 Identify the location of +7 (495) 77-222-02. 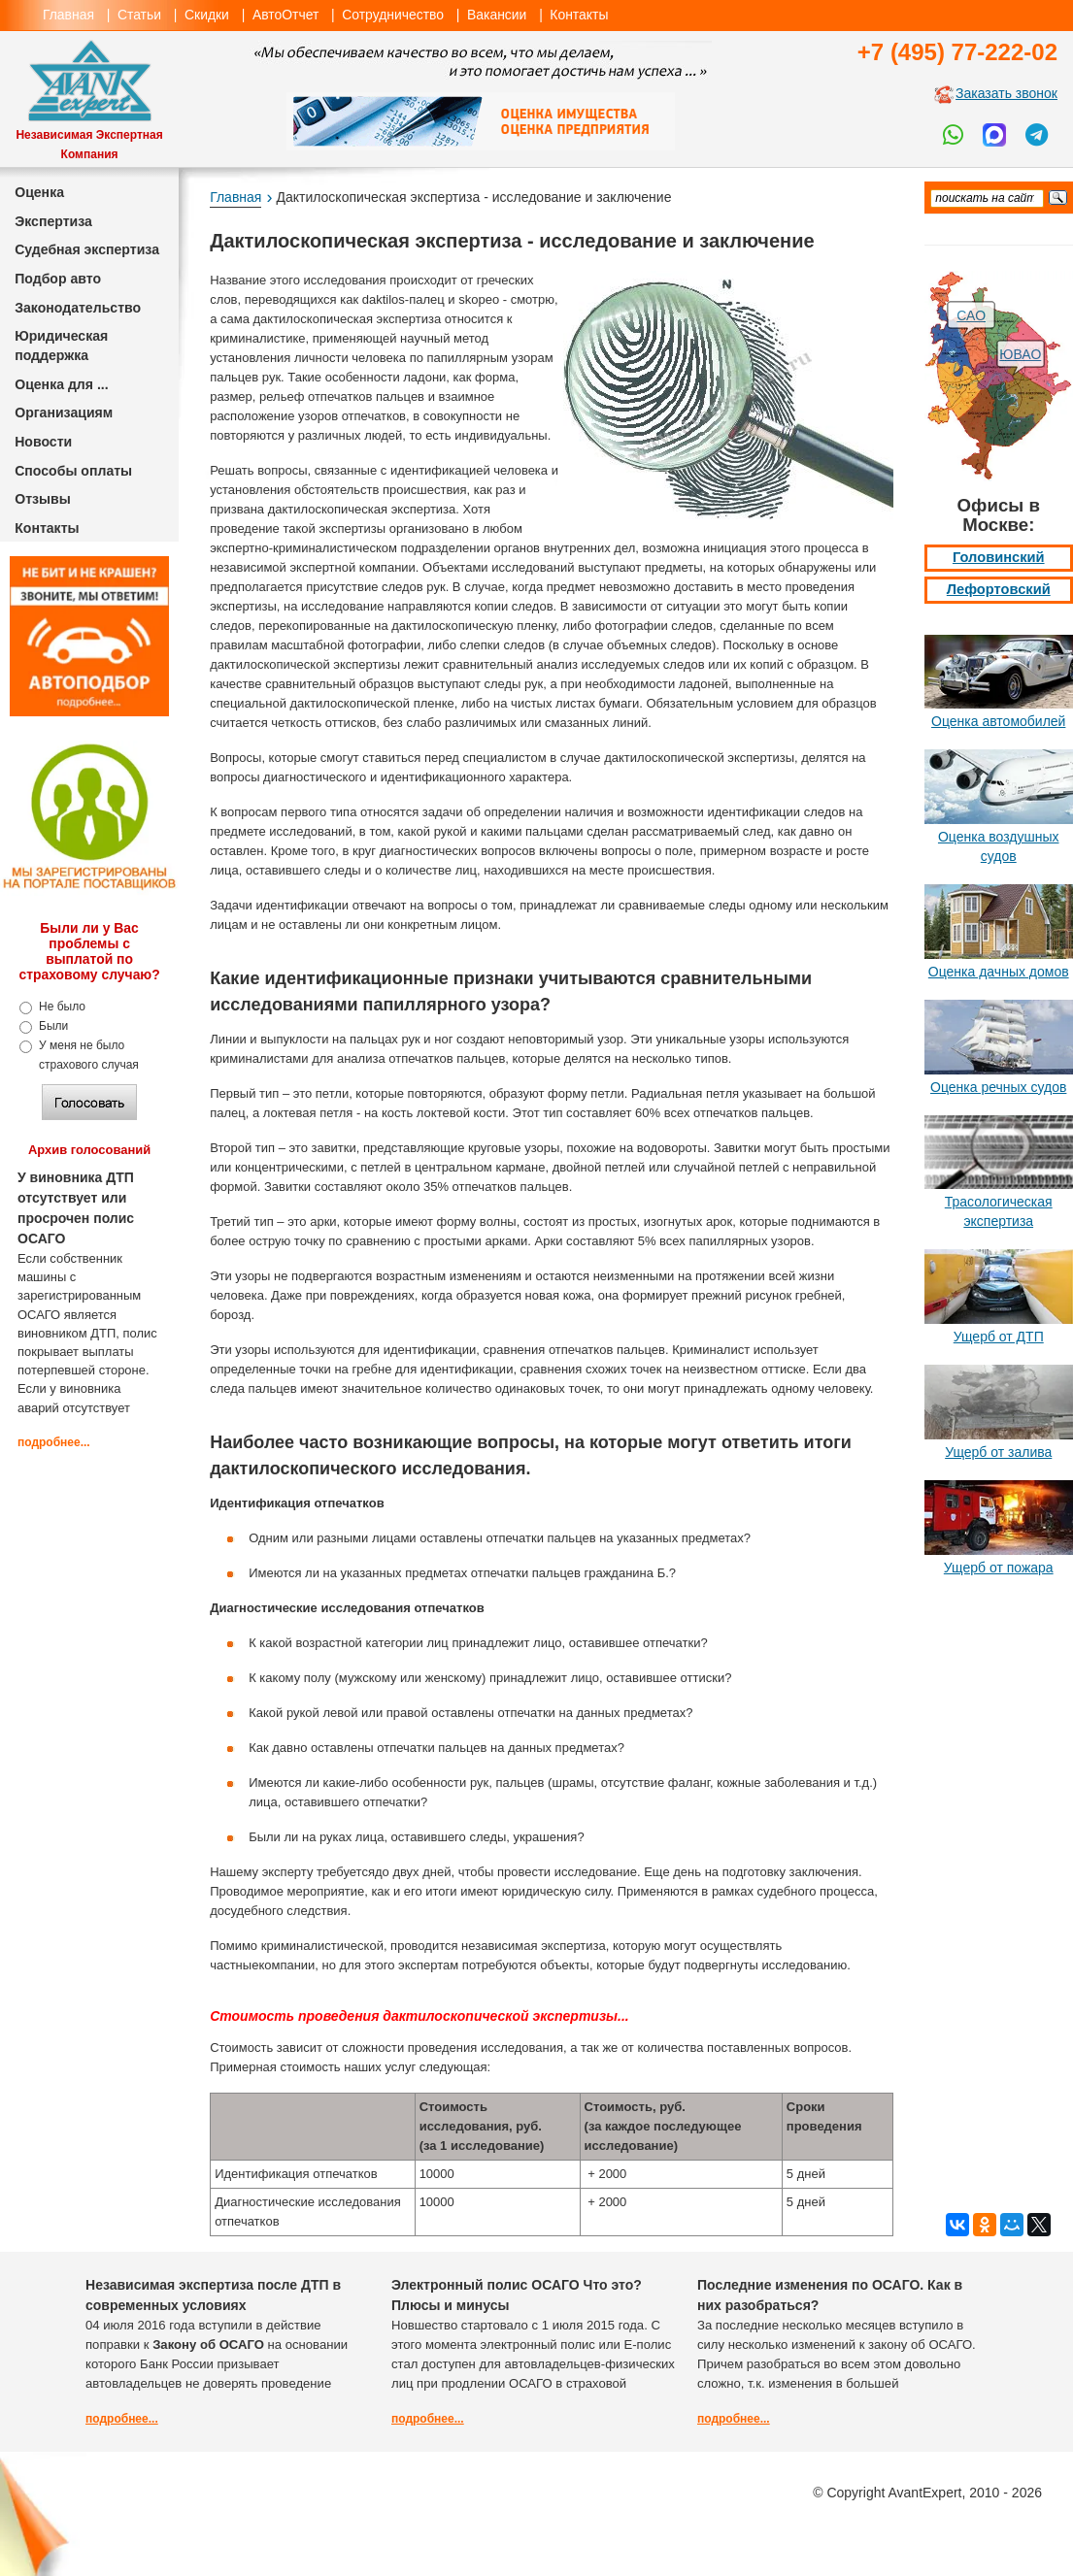
(957, 52).